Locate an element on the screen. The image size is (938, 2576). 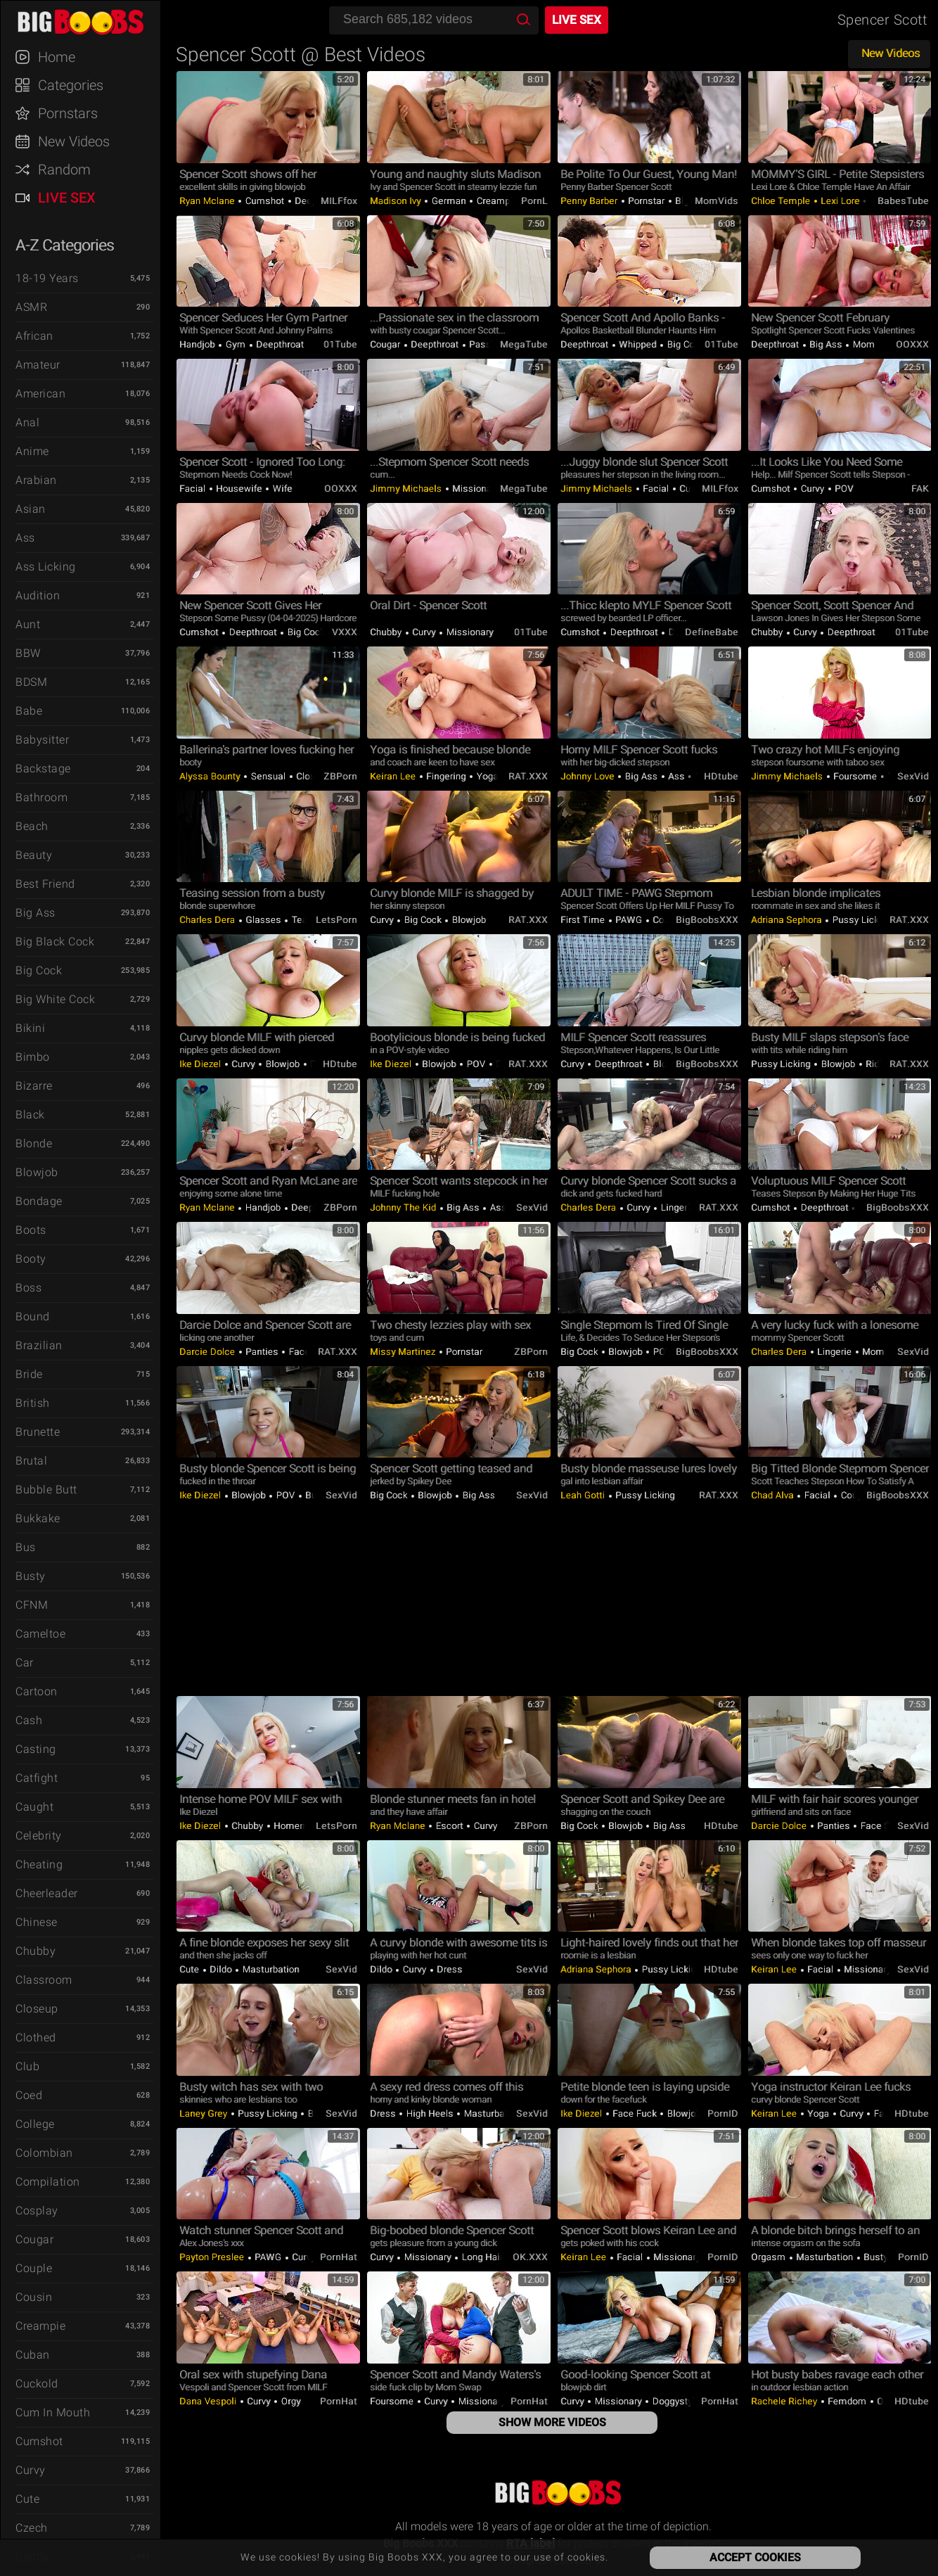
Wife is located at coordinates (281, 488).